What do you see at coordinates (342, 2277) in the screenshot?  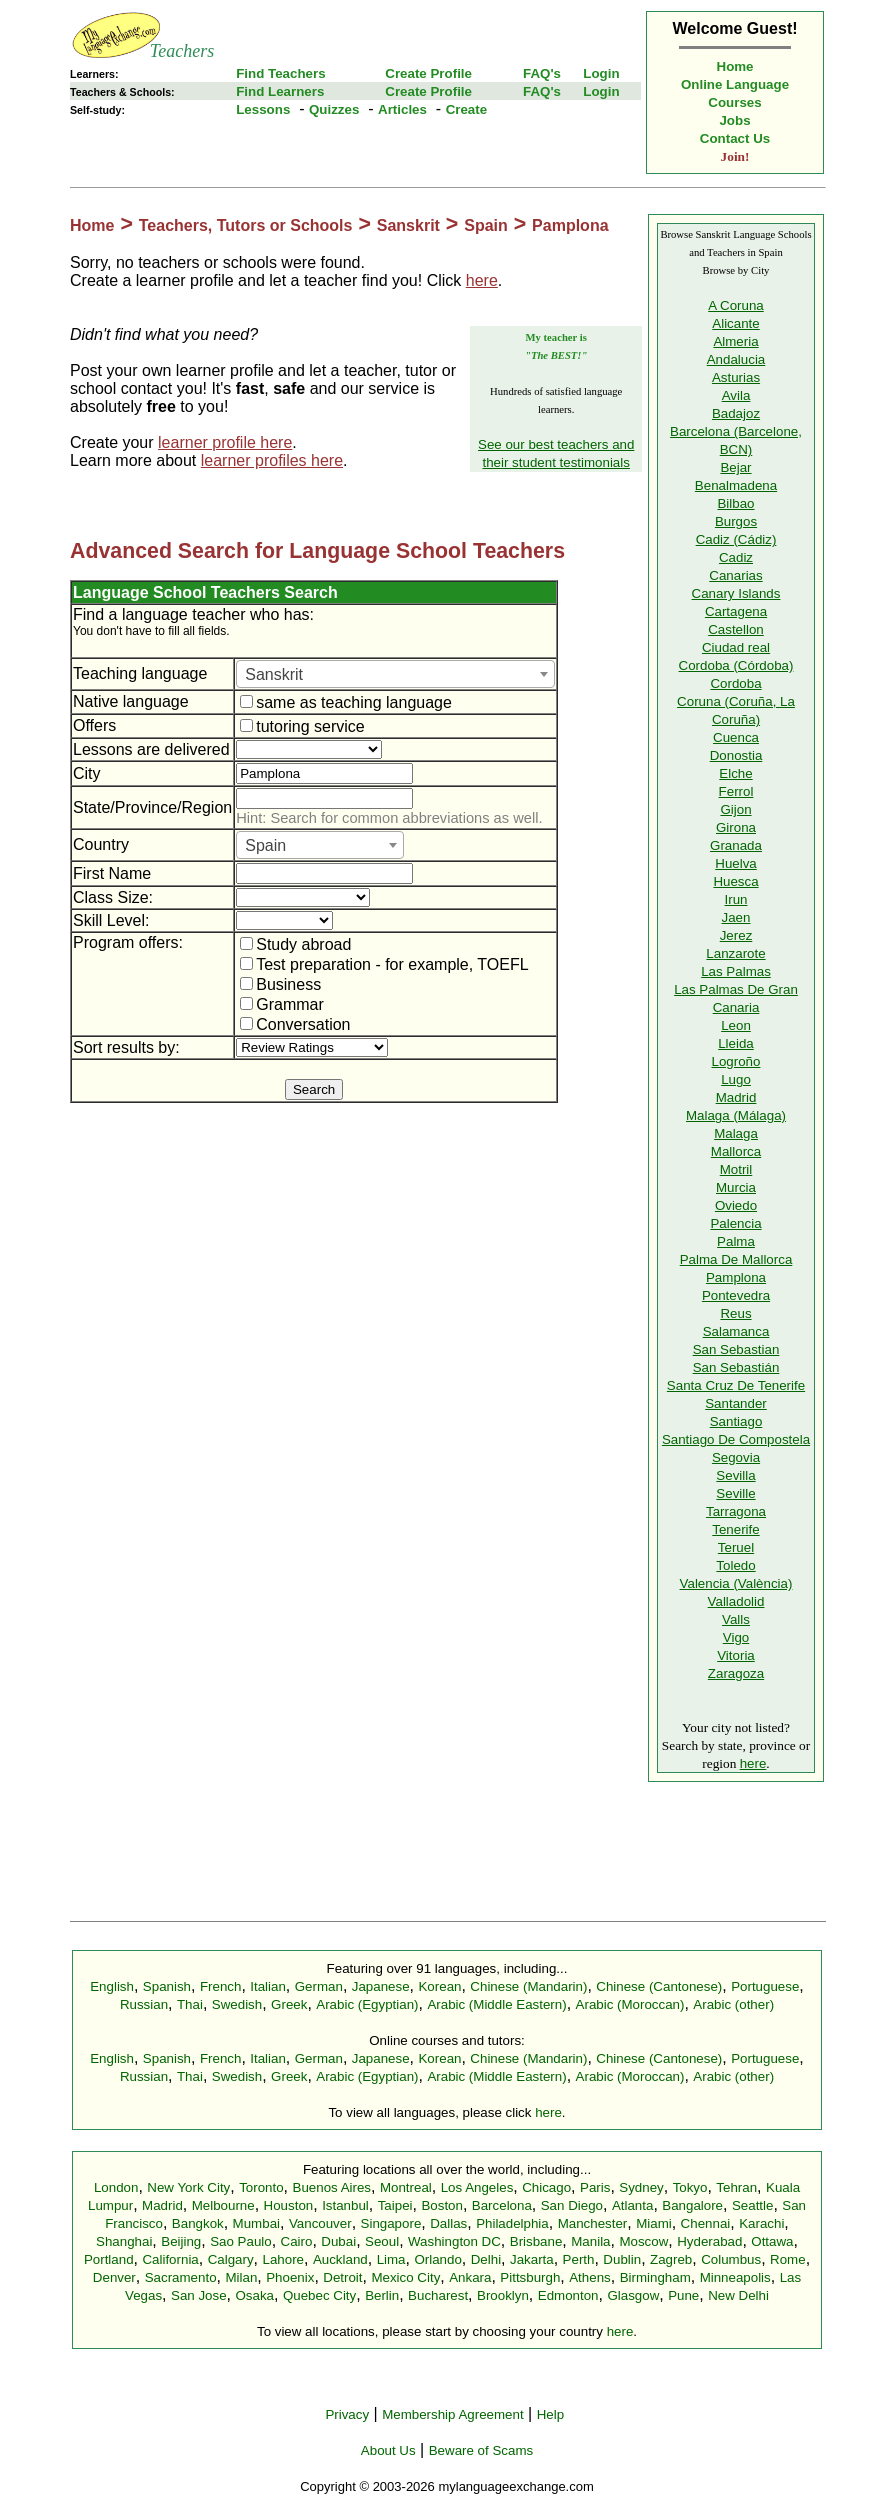 I see `Detroit` at bounding box center [342, 2277].